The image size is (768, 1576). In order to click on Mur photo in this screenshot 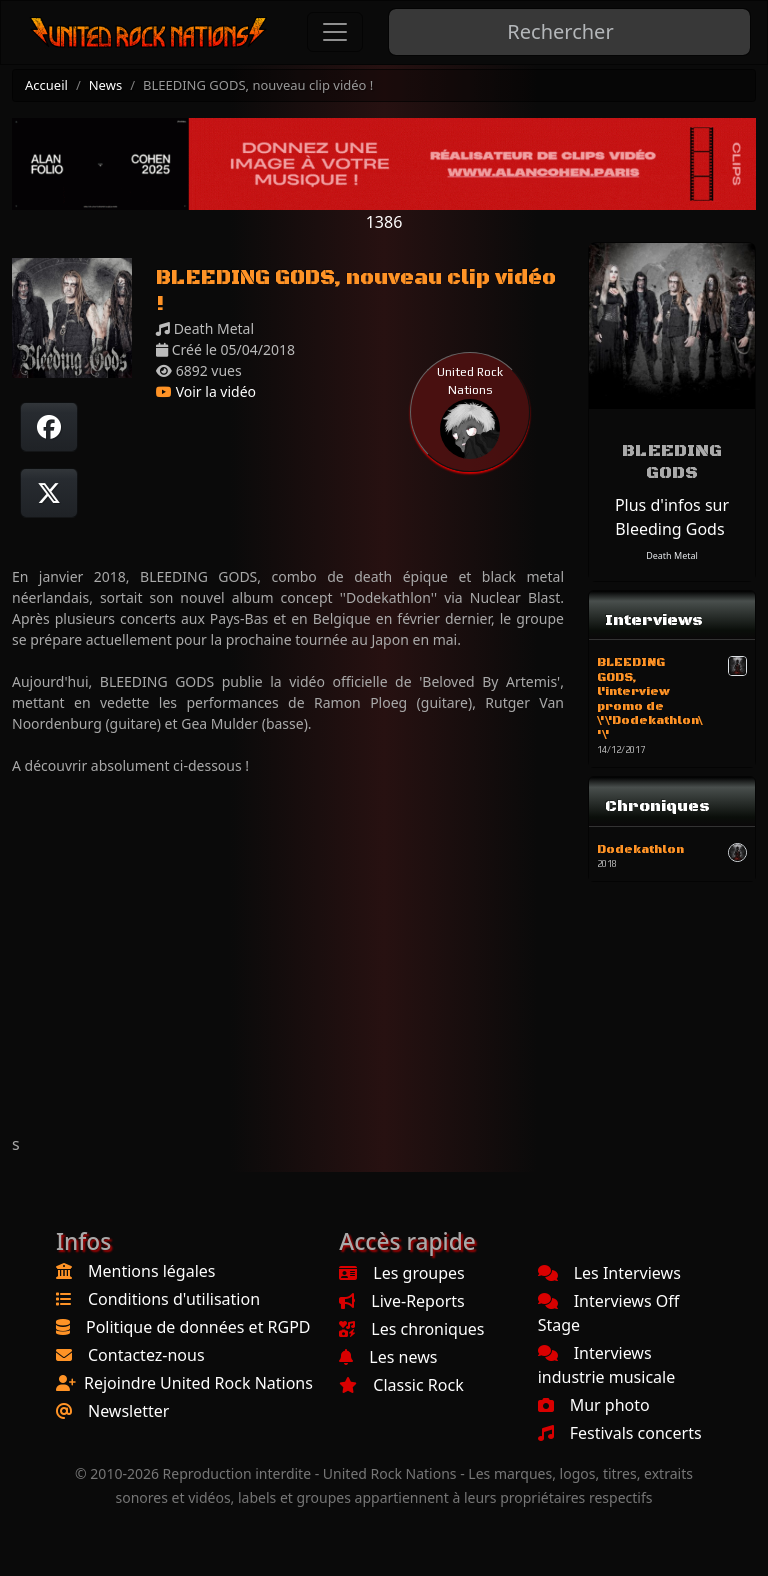, I will do `click(594, 1405)`.